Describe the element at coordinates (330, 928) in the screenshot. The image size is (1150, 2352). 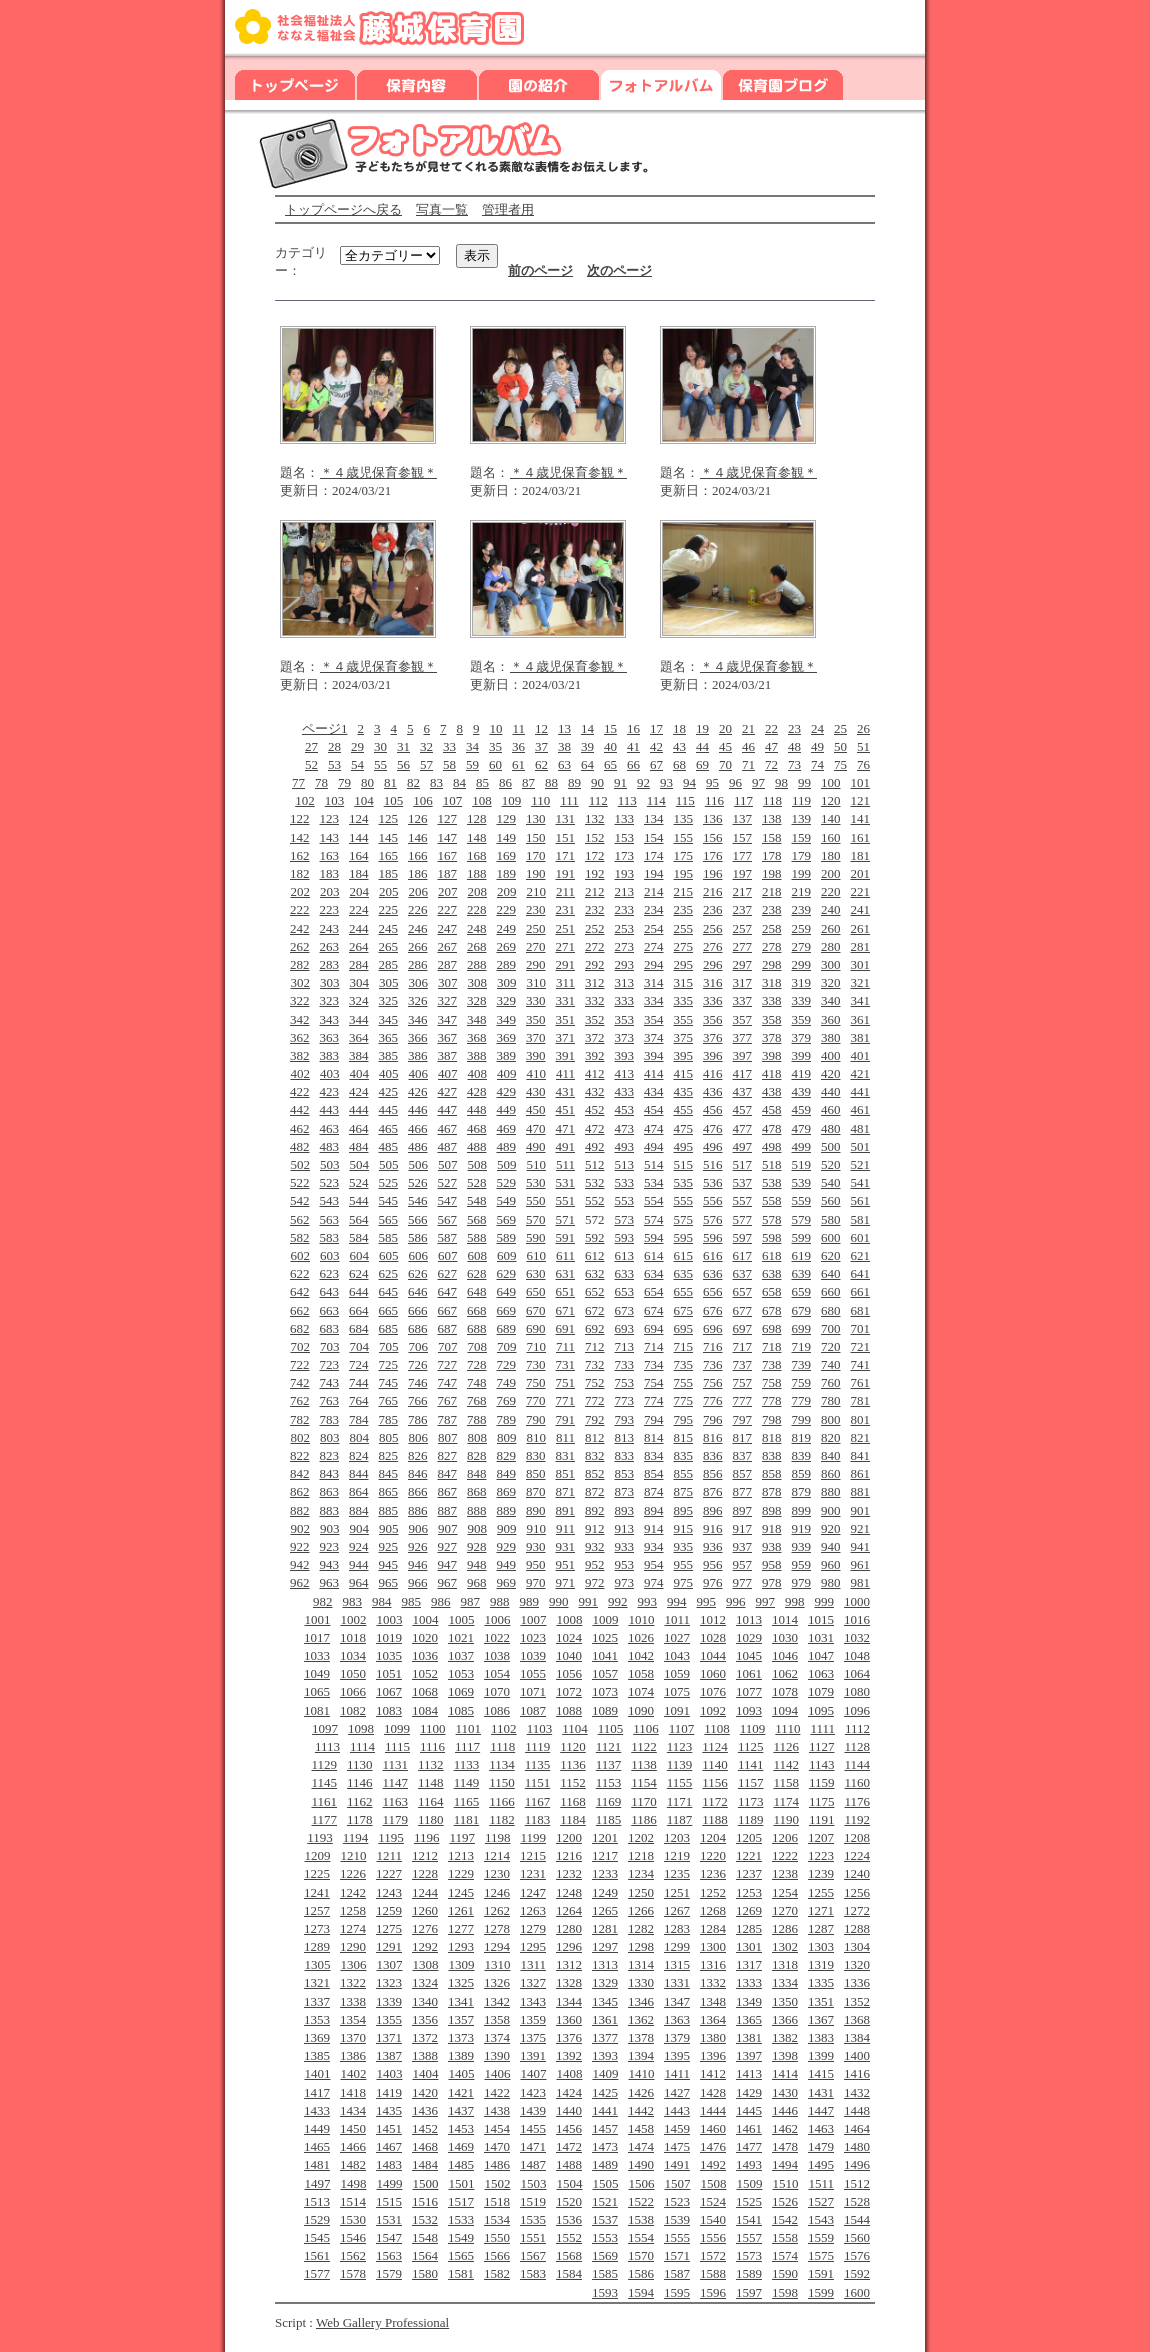
I see `243` at that location.